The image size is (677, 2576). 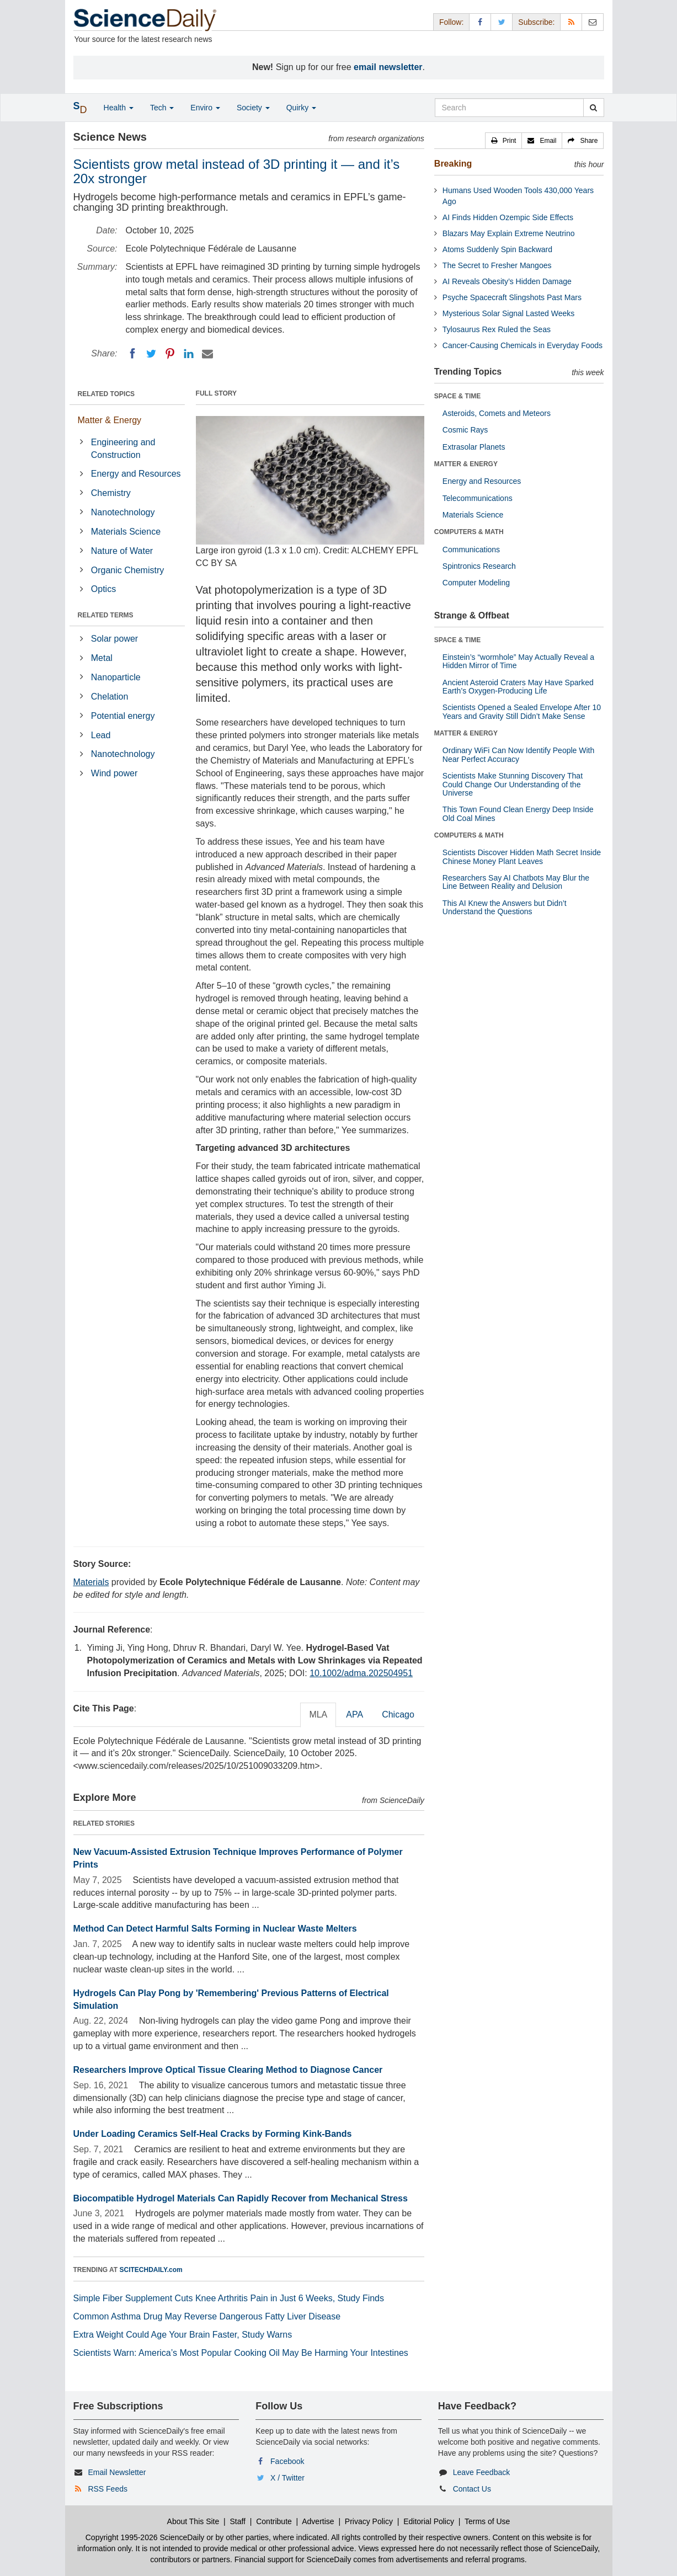 I want to click on Nature of Water, so click(x=122, y=551).